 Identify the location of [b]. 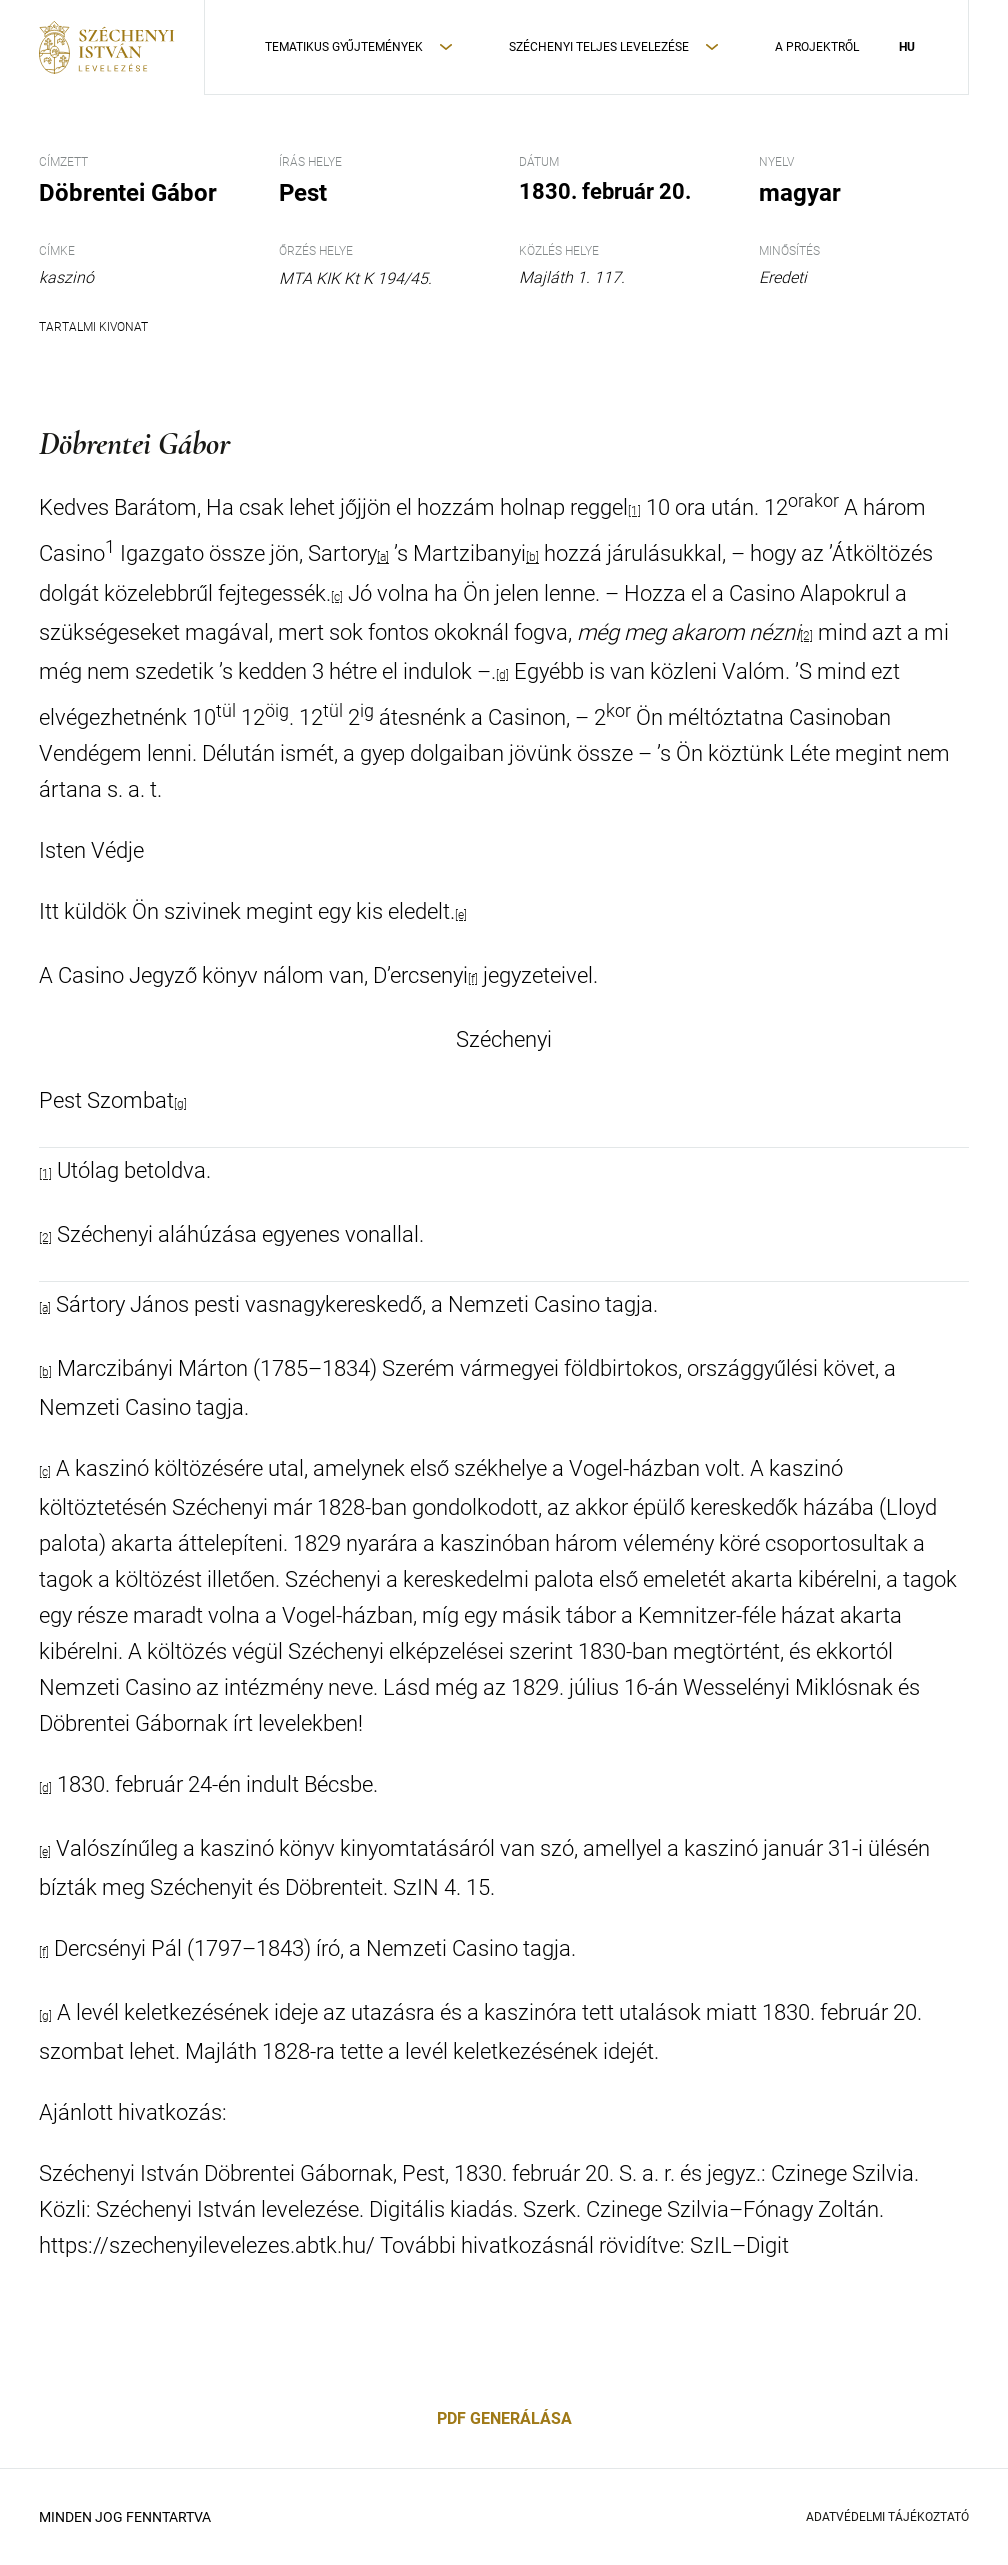
(532, 558).